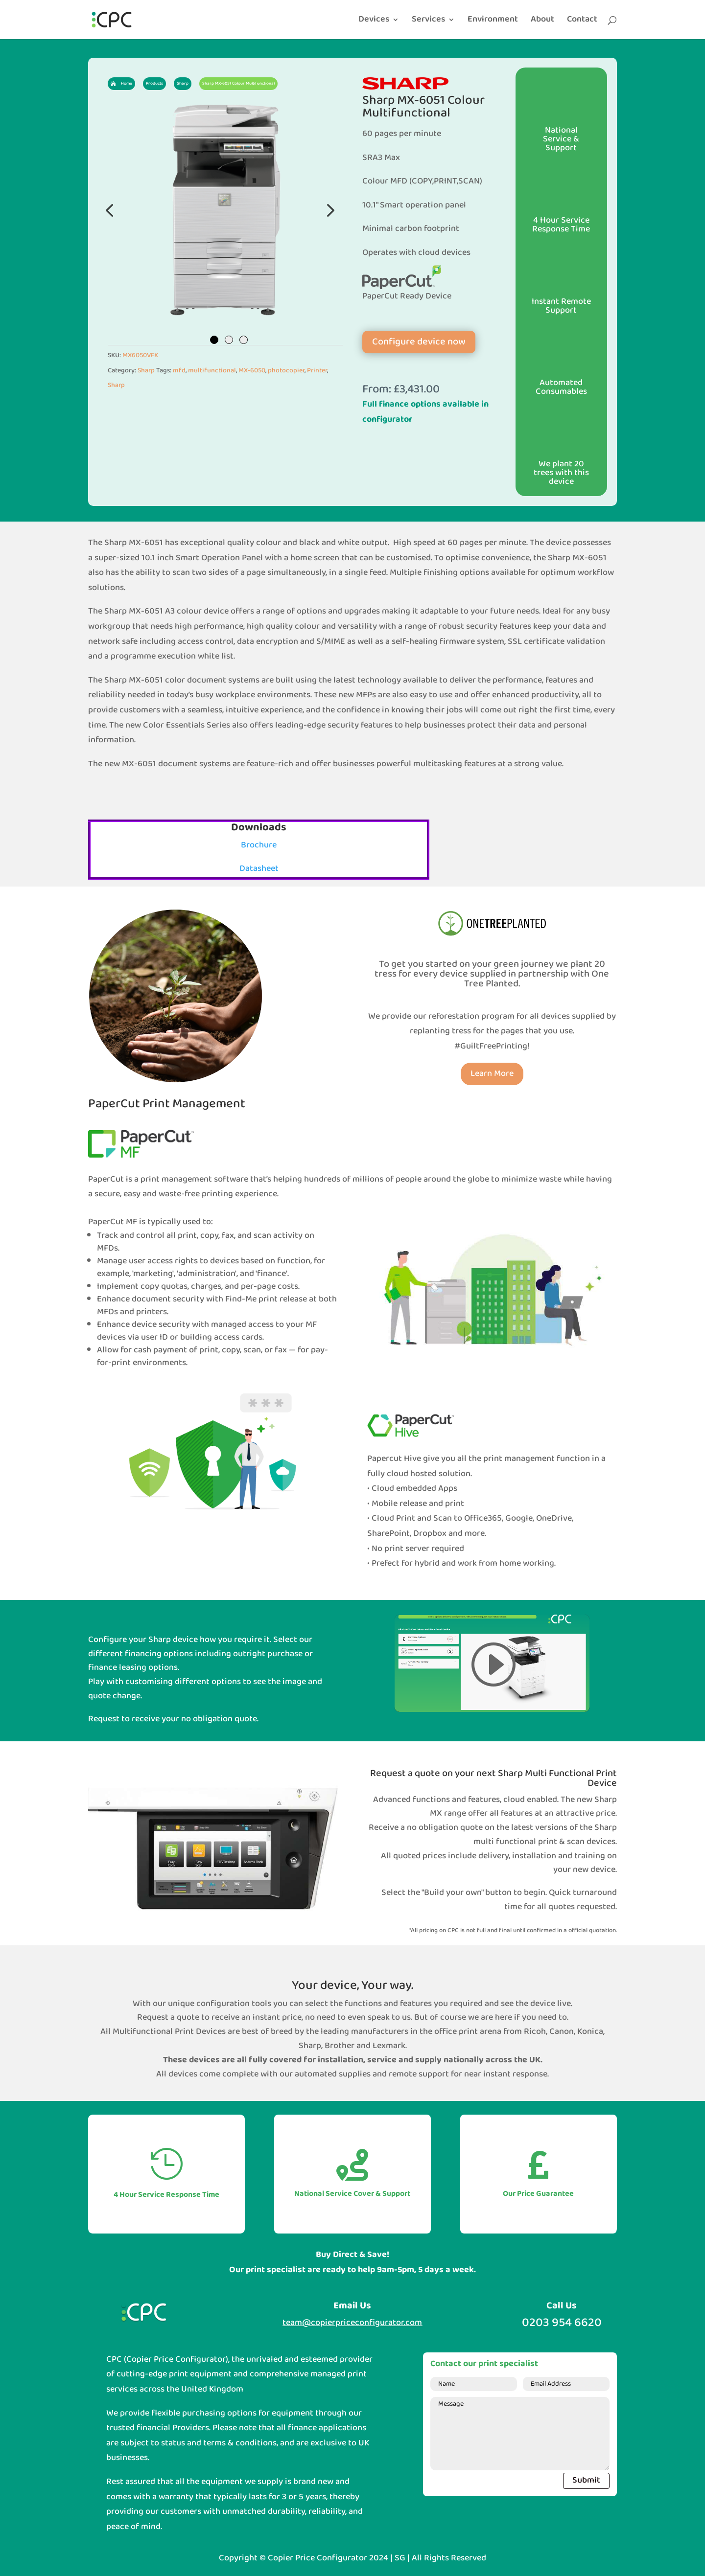 The image size is (705, 2576). What do you see at coordinates (259, 845) in the screenshot?
I see `Brochure` at bounding box center [259, 845].